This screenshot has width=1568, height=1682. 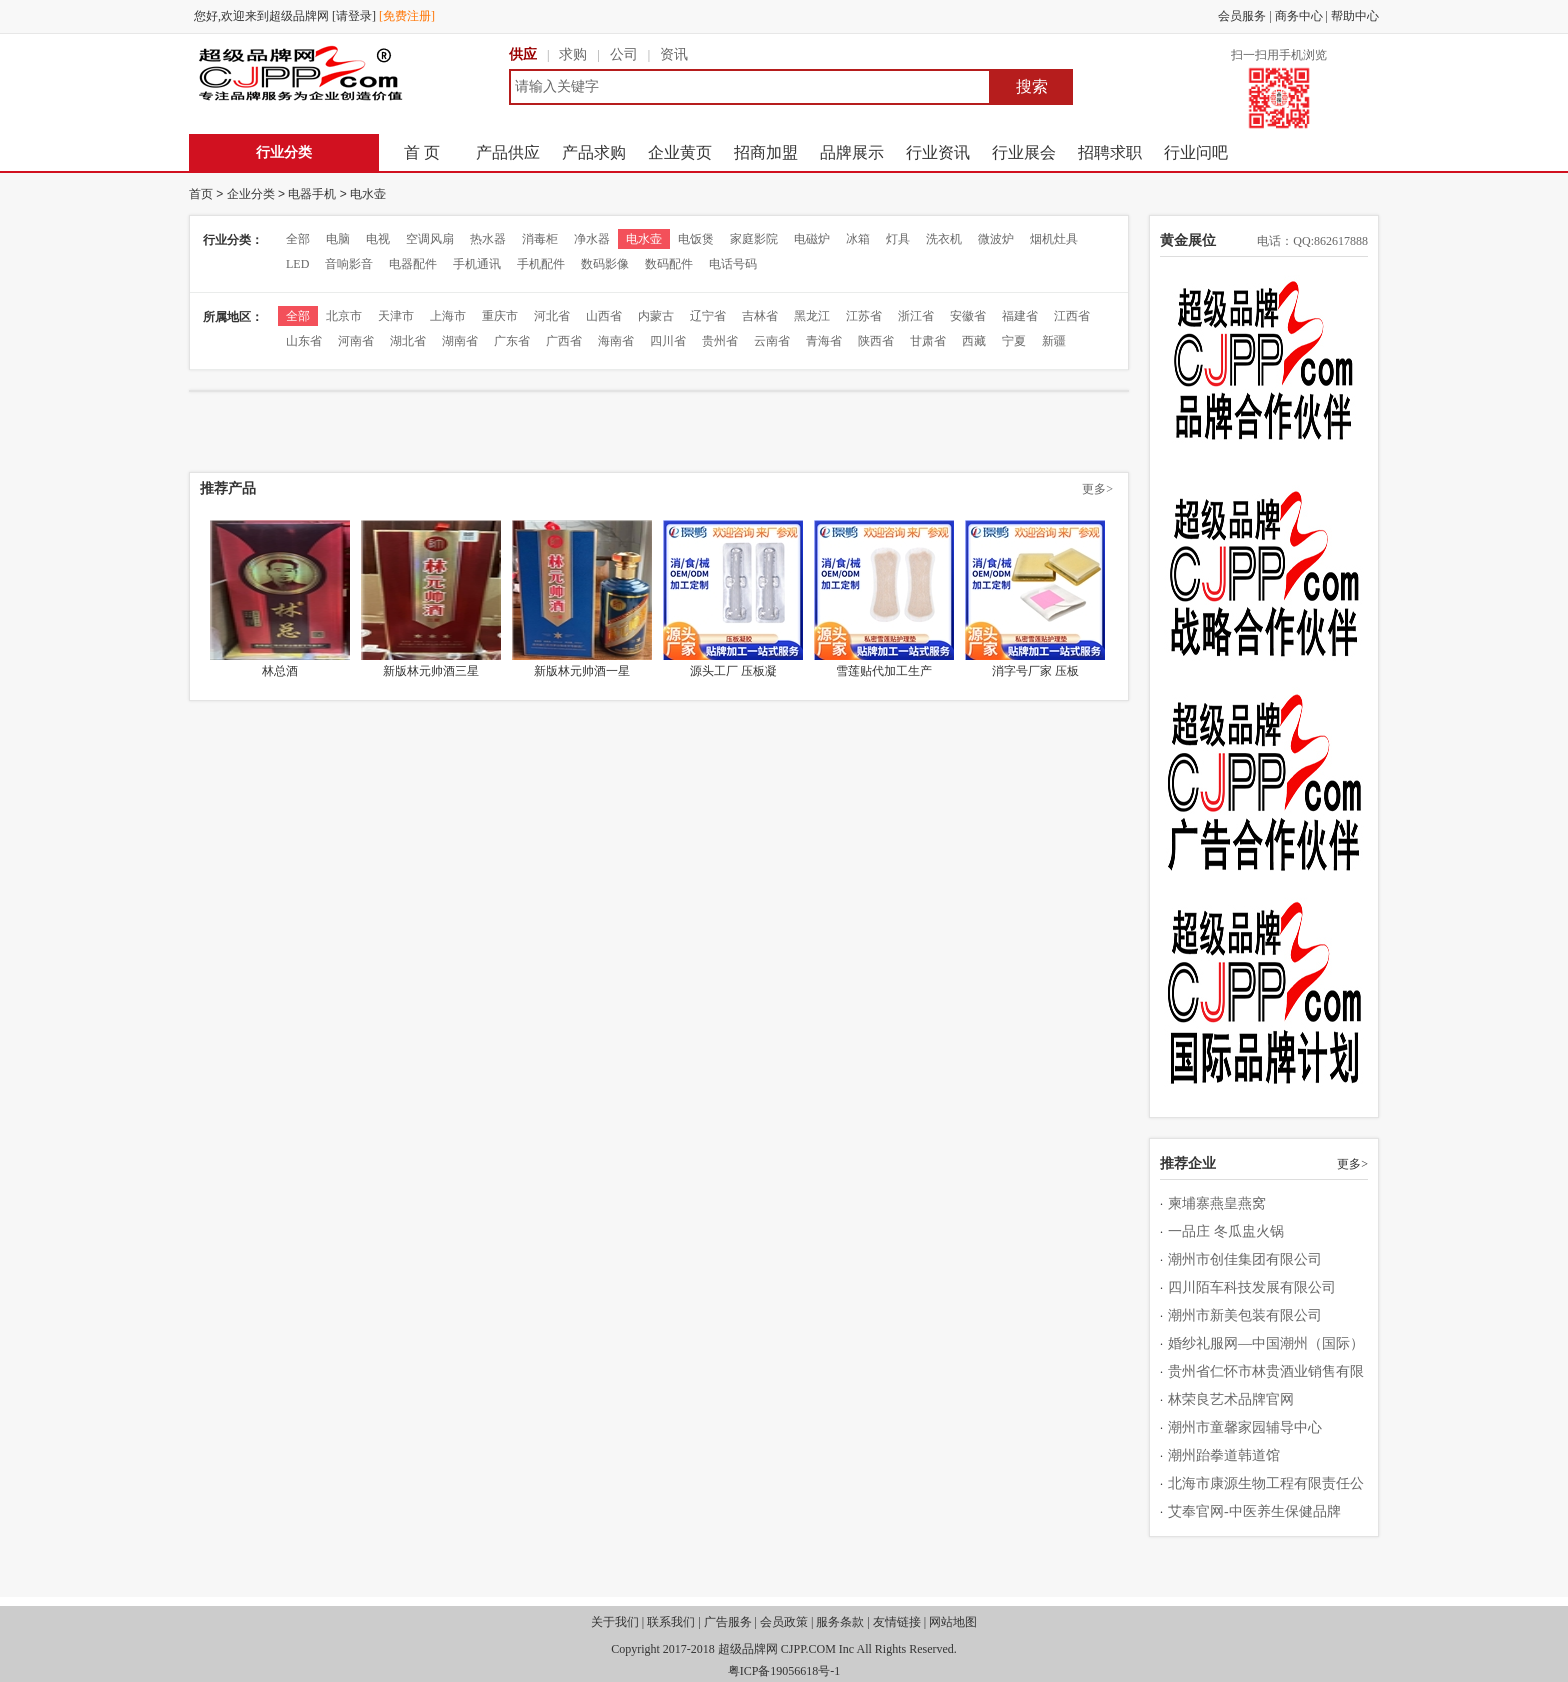 What do you see at coordinates (824, 341) in the screenshot?
I see `青海省` at bounding box center [824, 341].